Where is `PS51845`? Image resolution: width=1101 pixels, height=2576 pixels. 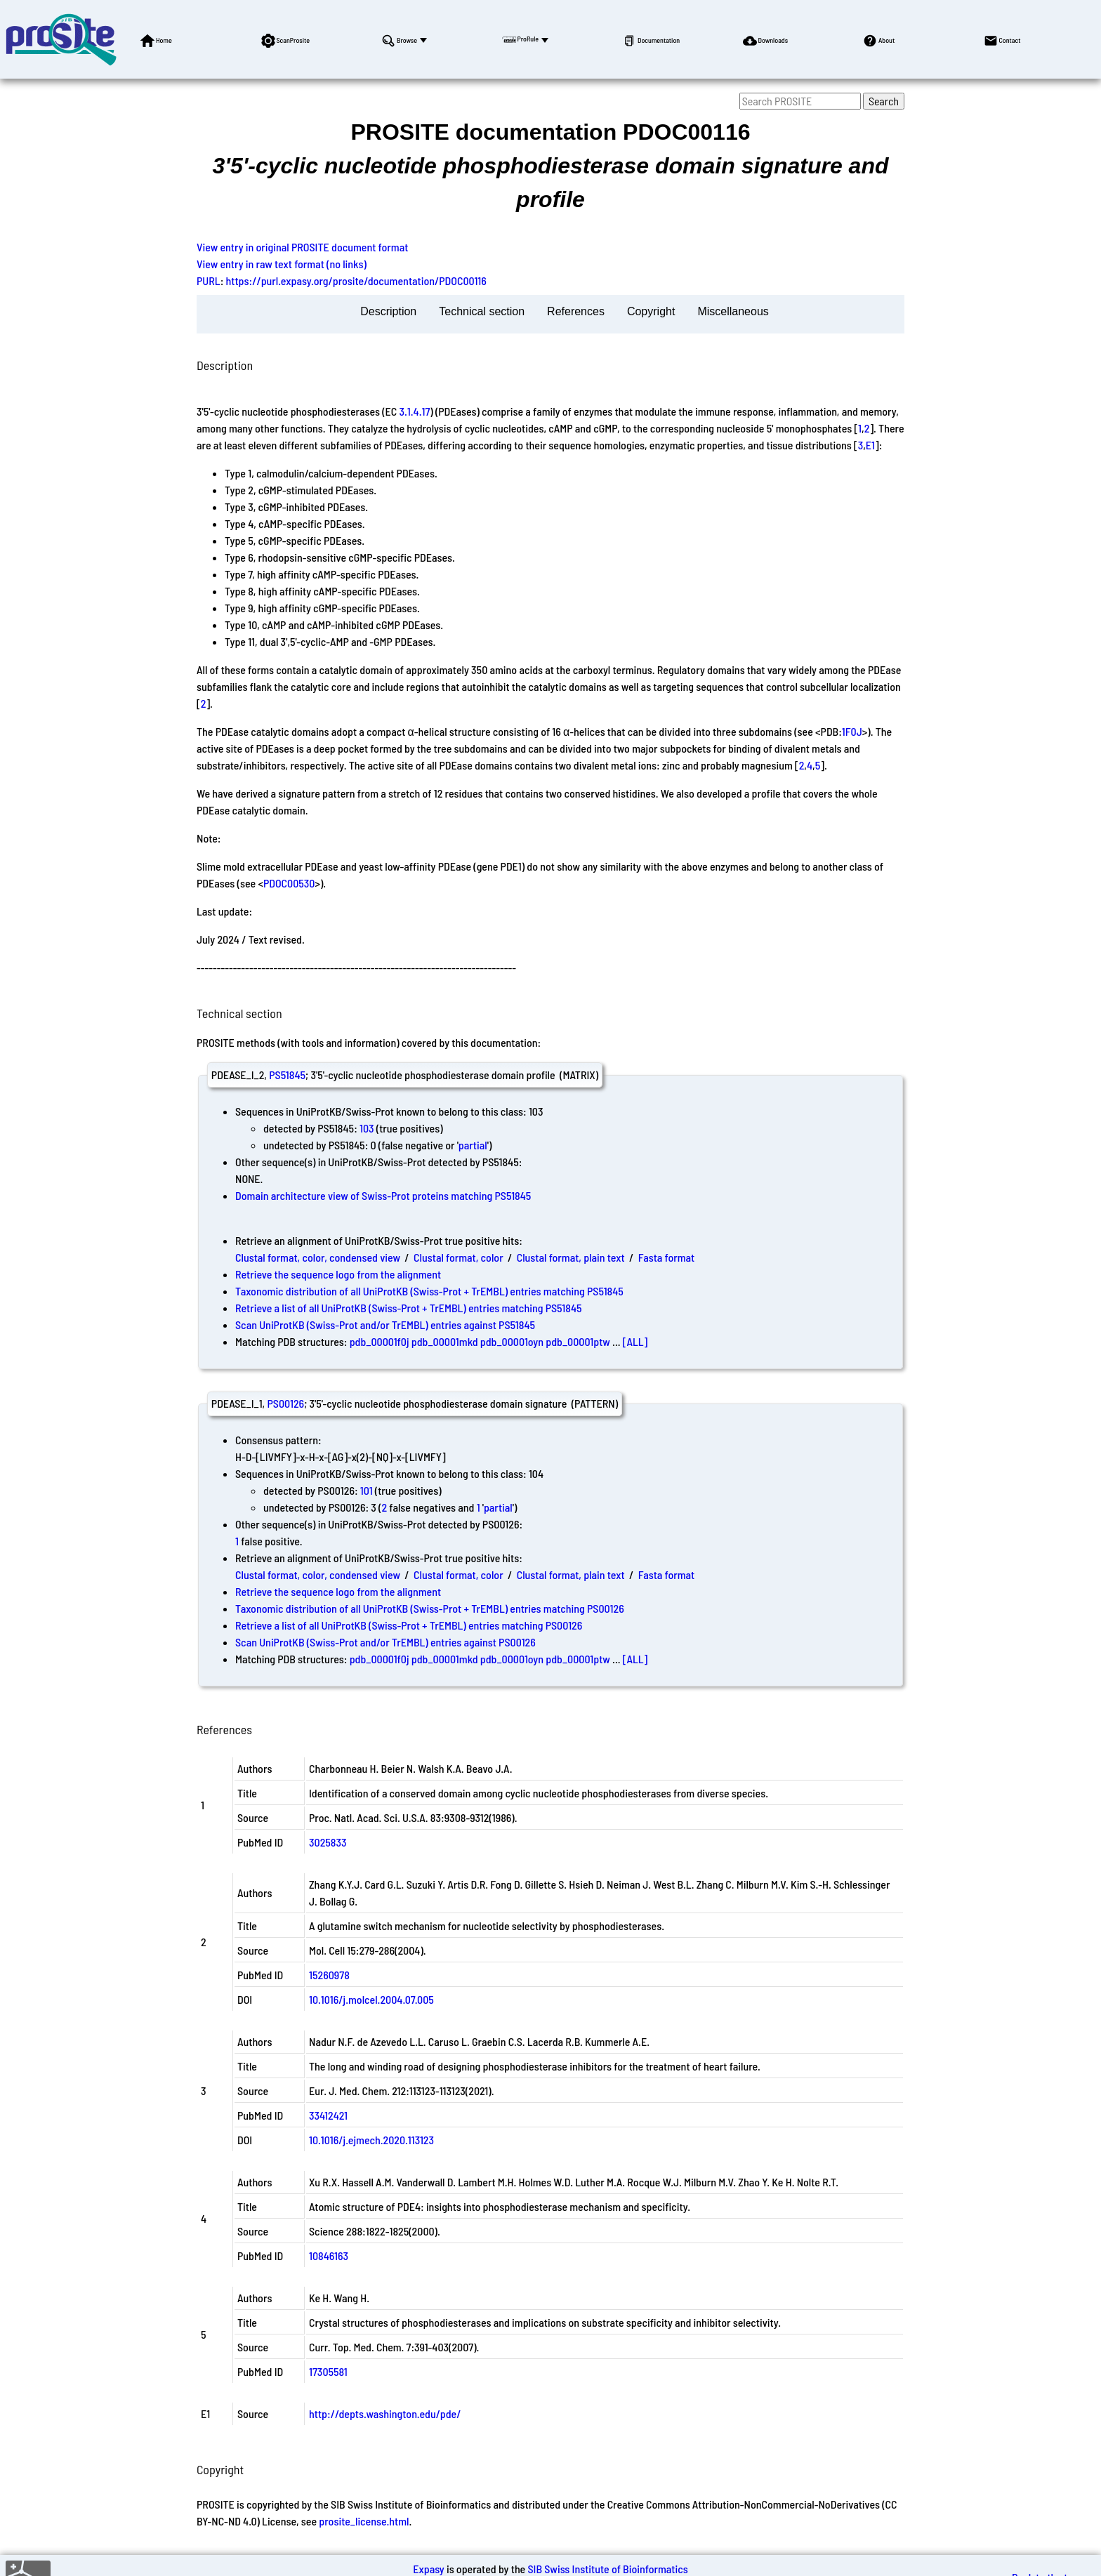 PS51845 is located at coordinates (287, 1074).